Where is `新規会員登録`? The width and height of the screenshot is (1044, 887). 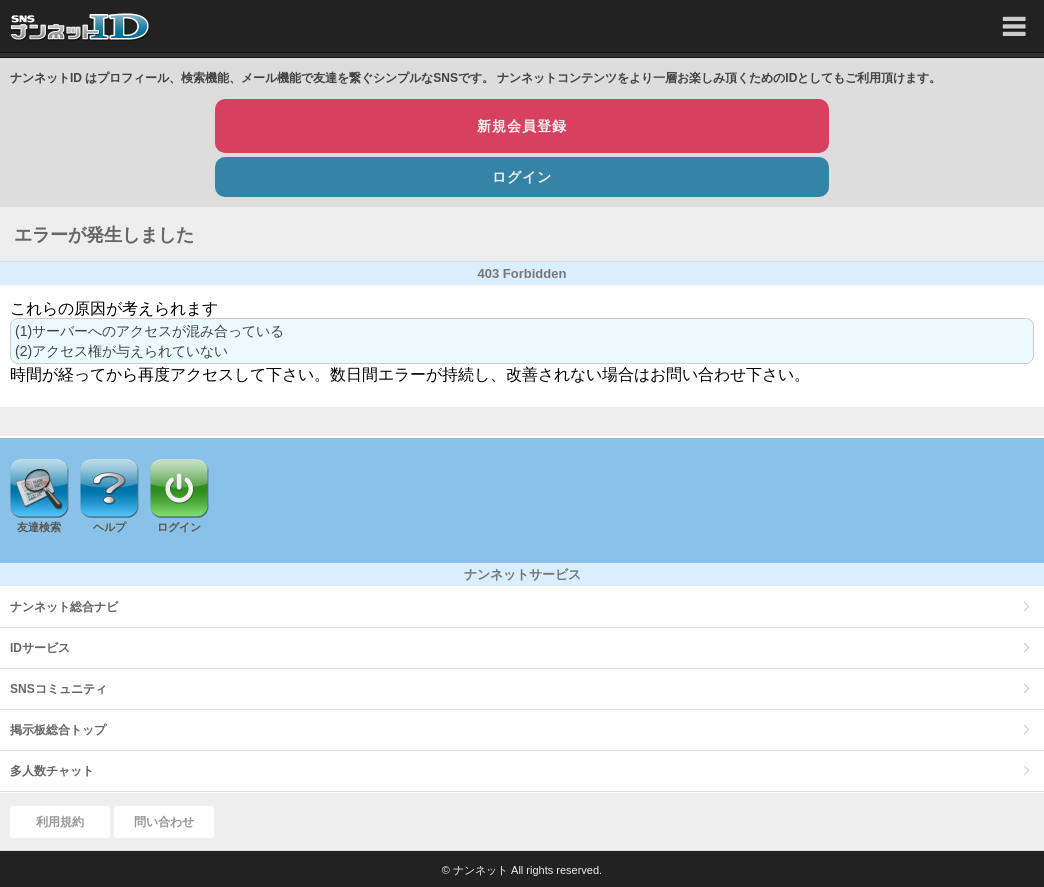 新規会員登録 is located at coordinates (522, 126).